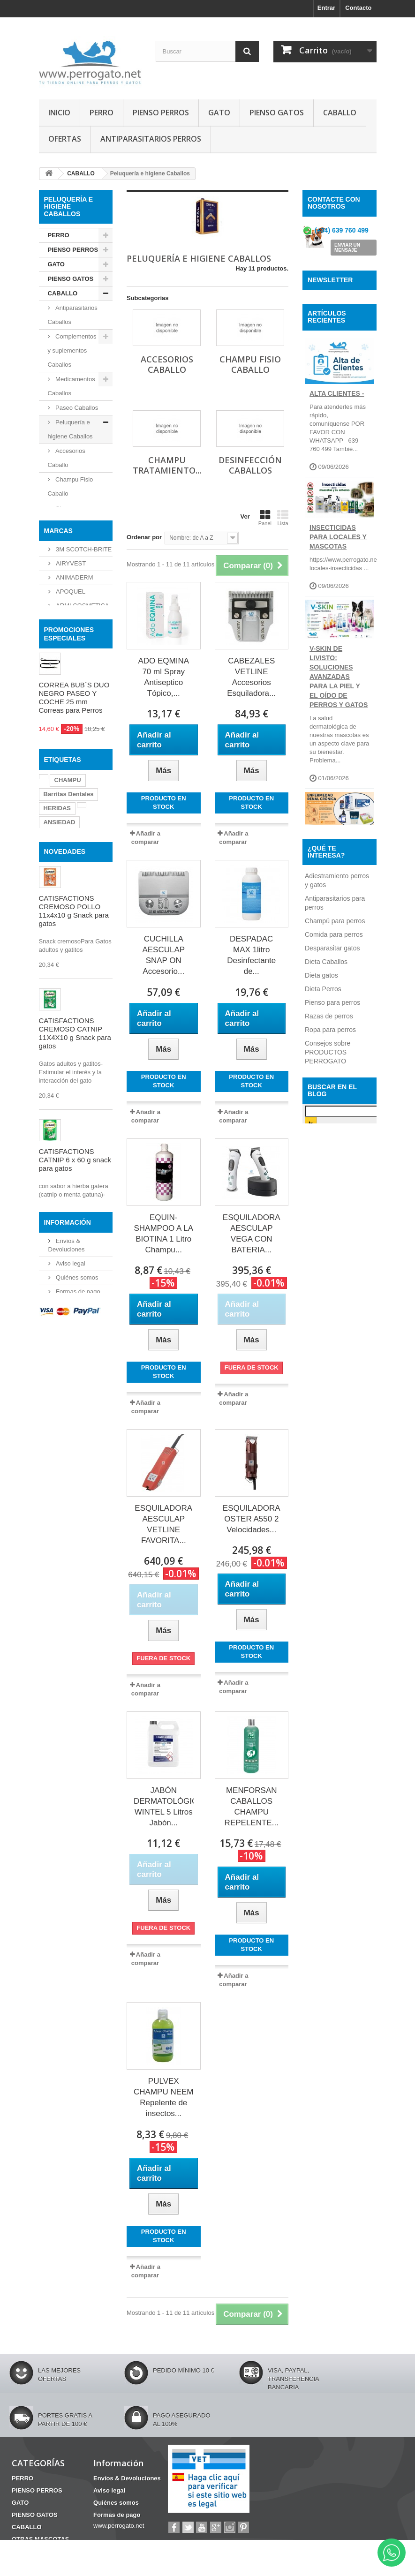 The height and width of the screenshot is (2576, 415). What do you see at coordinates (167, 465) in the screenshot?
I see `Champu Tratamiento...` at bounding box center [167, 465].